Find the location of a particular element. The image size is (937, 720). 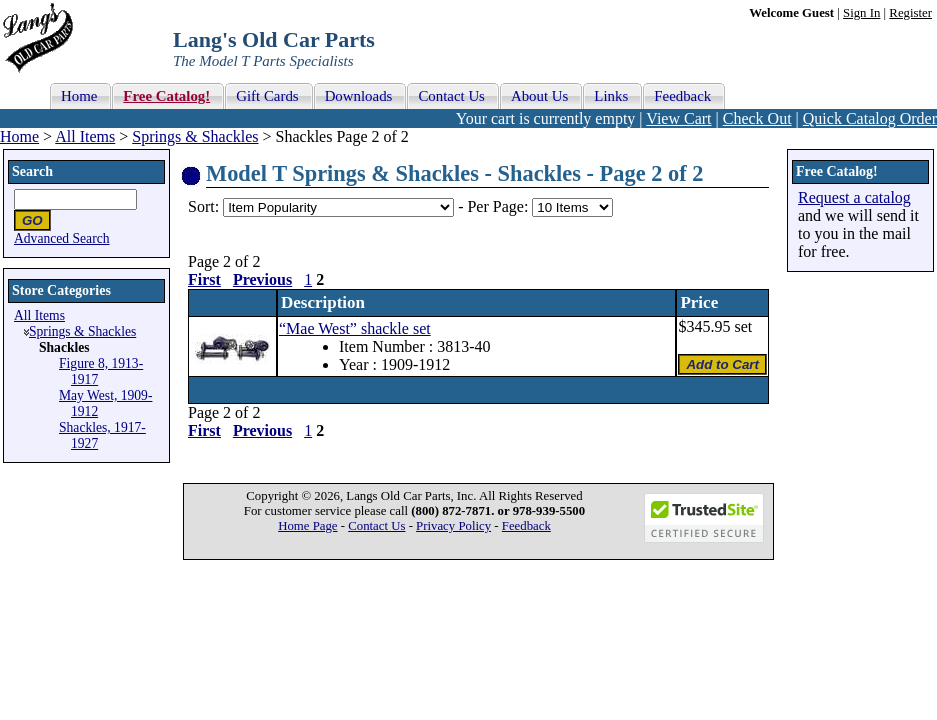

Springs & Shackles is located at coordinates (195, 136).